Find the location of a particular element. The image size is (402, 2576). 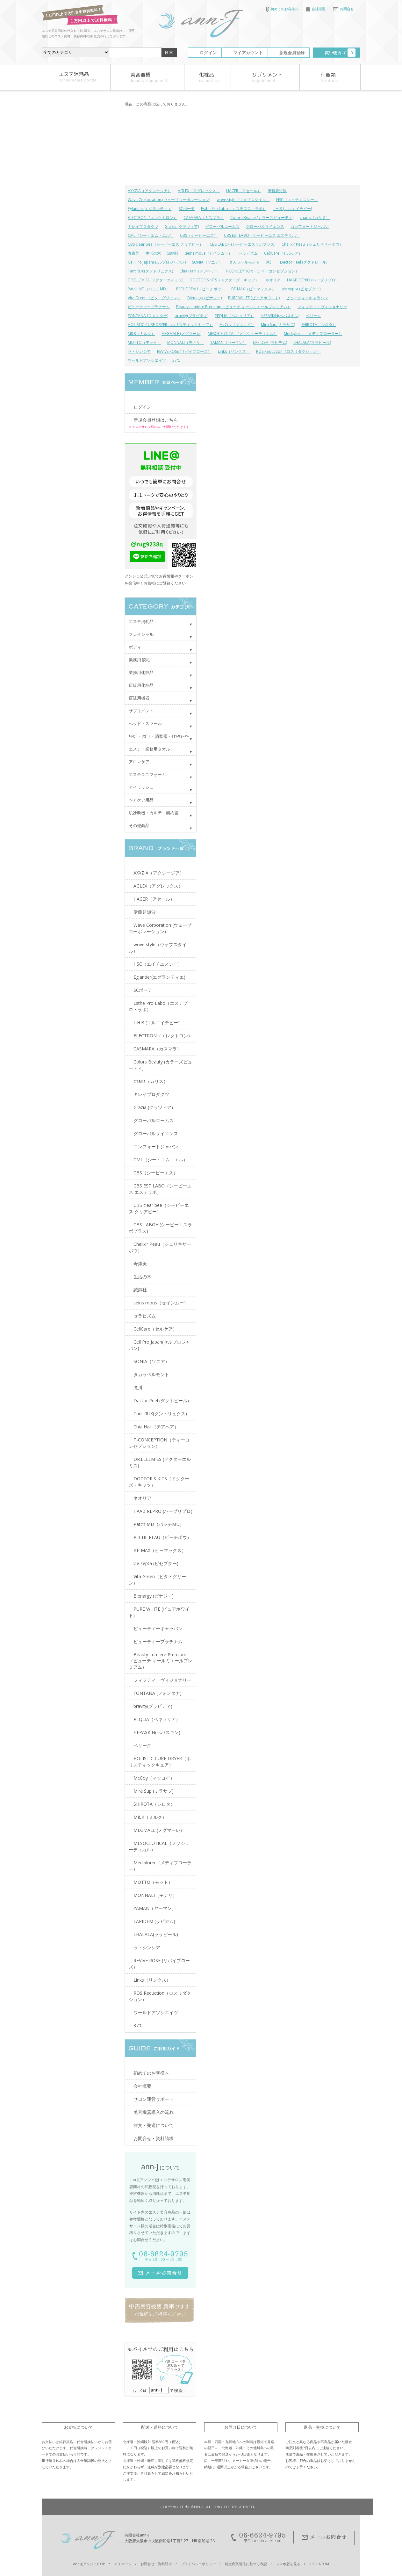

Mira Sup (ミラサプ) is located at coordinates (278, 324).